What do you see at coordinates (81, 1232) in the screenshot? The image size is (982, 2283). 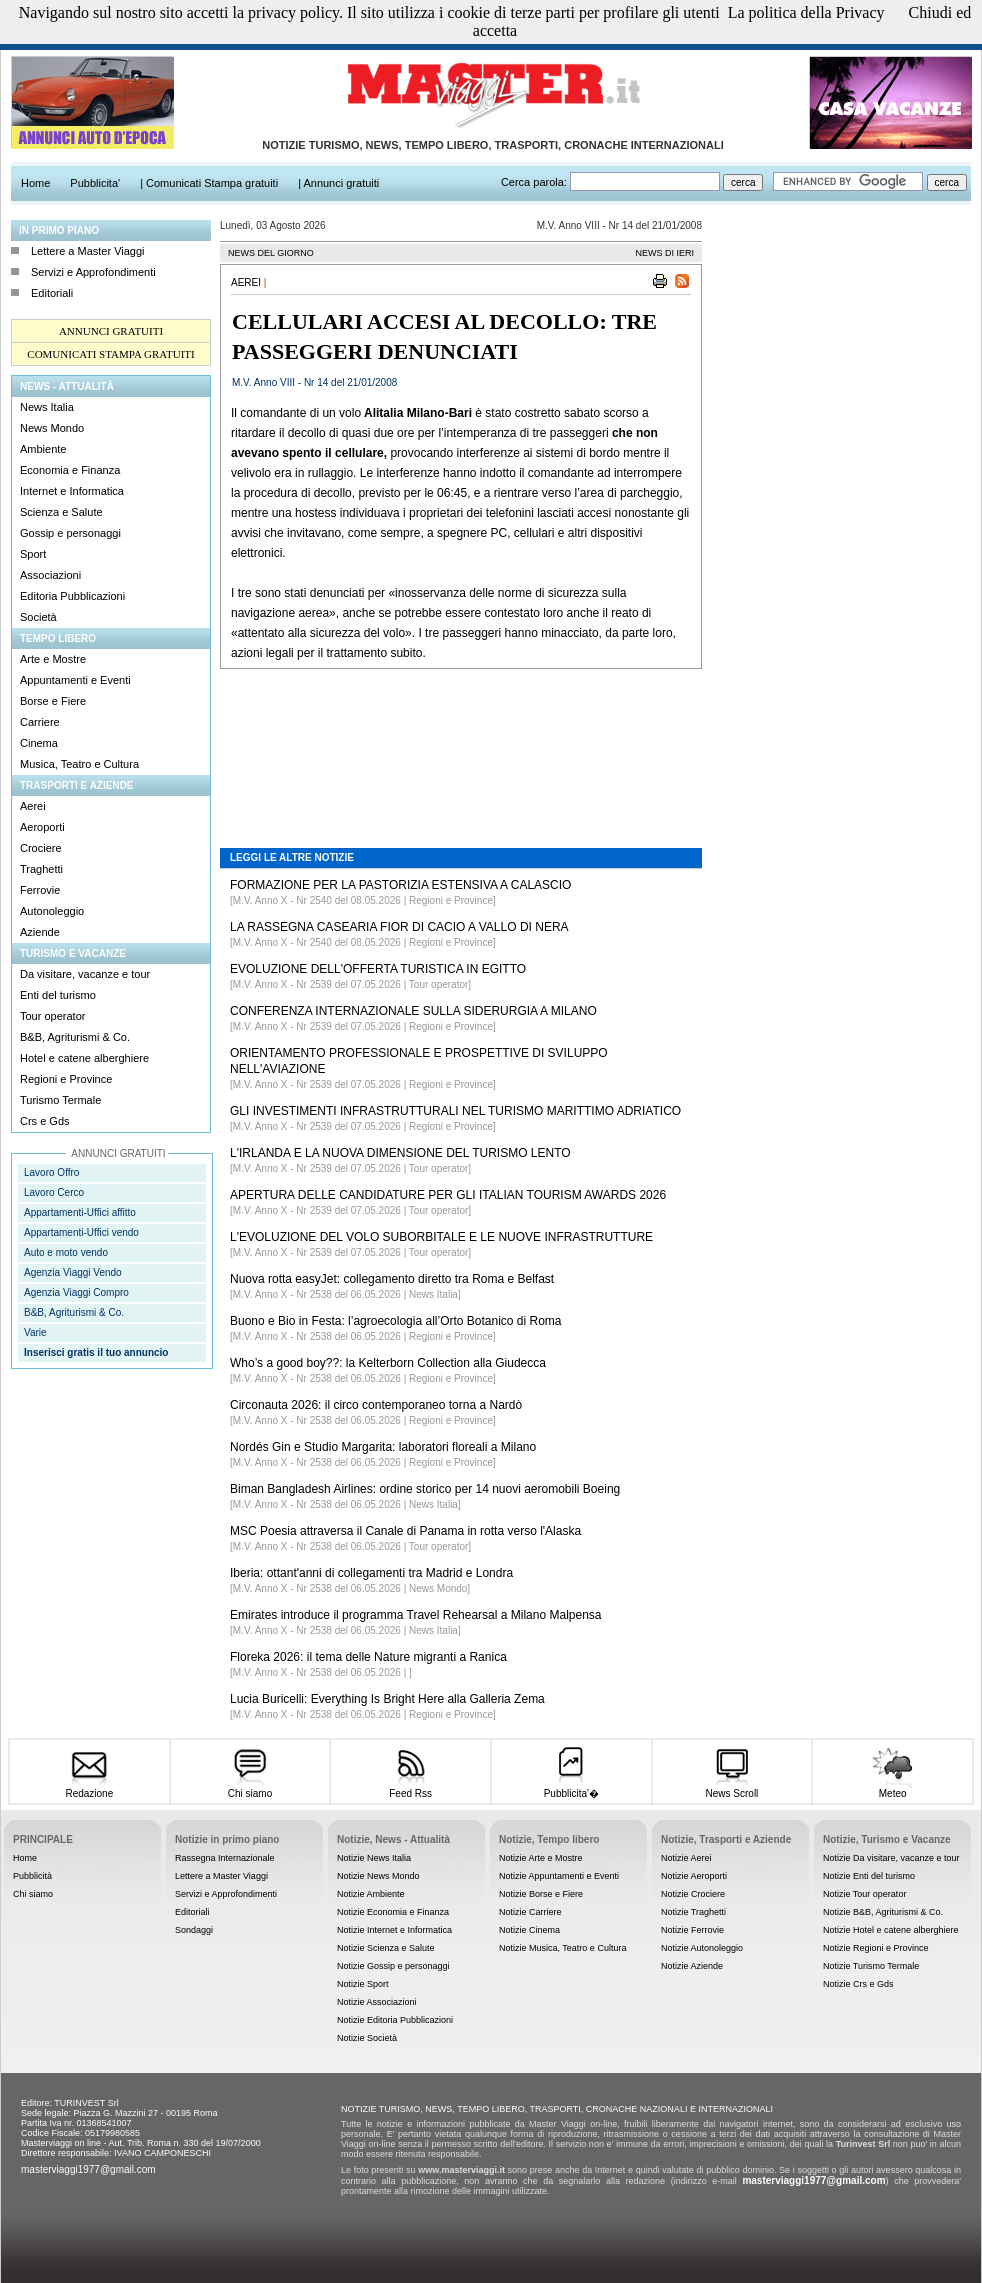 I see `Appartamenti-Uffici vendo` at bounding box center [81, 1232].